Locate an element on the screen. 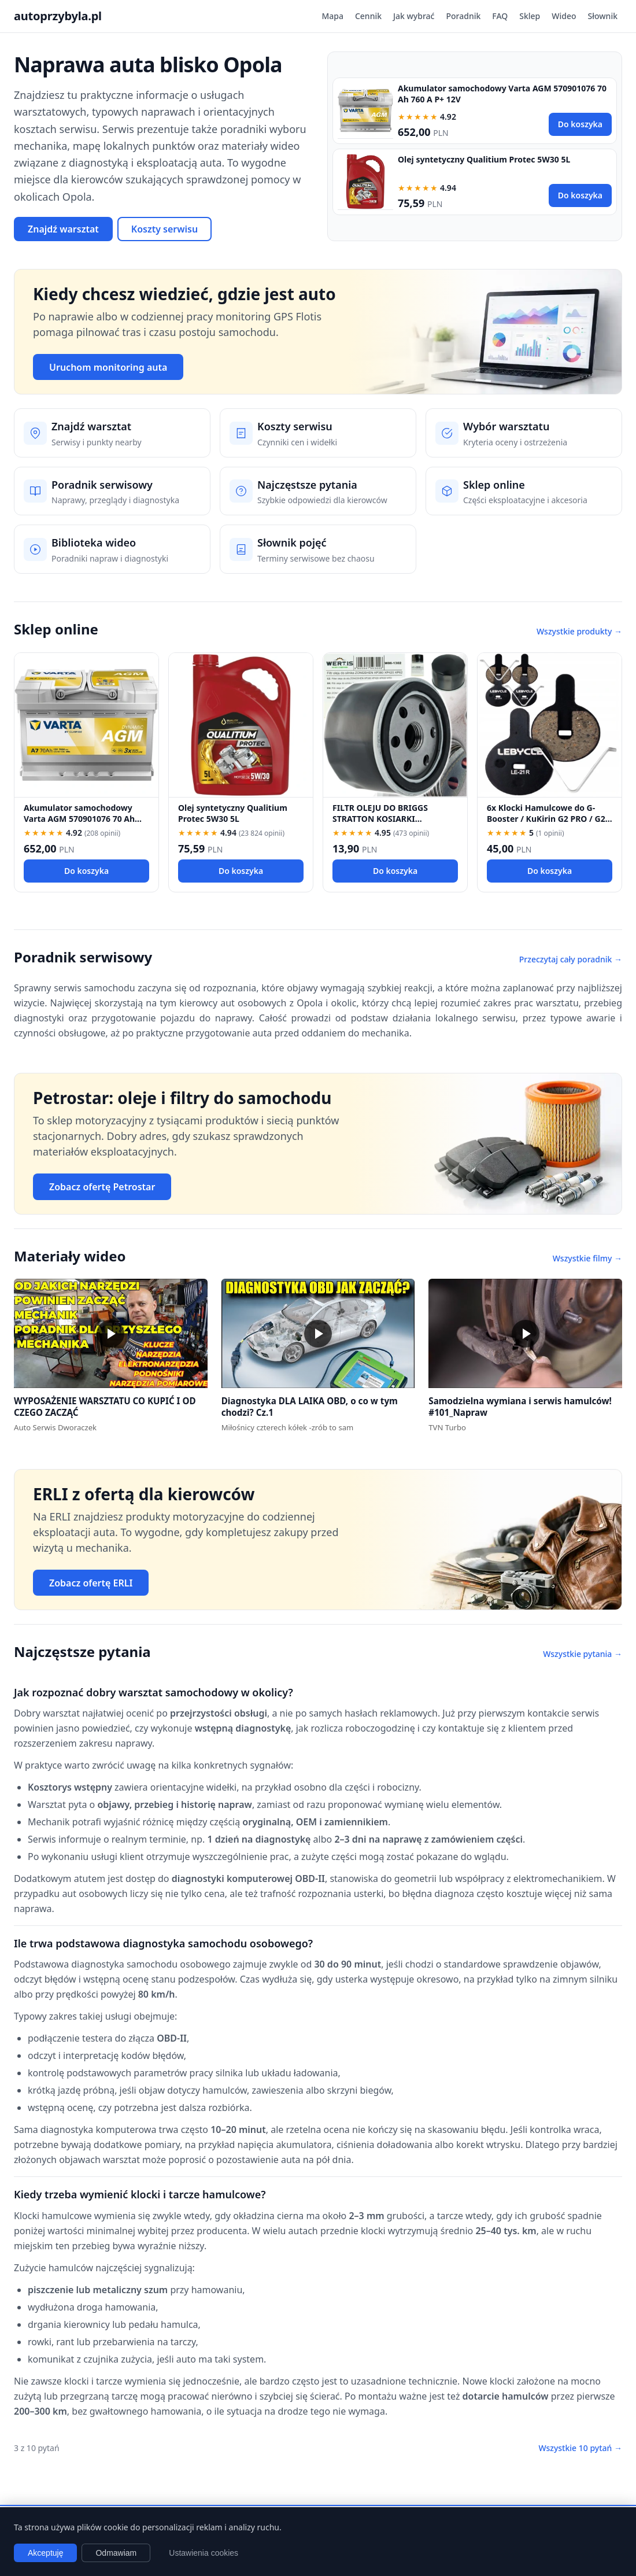  TVN Turbo is located at coordinates (447, 1427).